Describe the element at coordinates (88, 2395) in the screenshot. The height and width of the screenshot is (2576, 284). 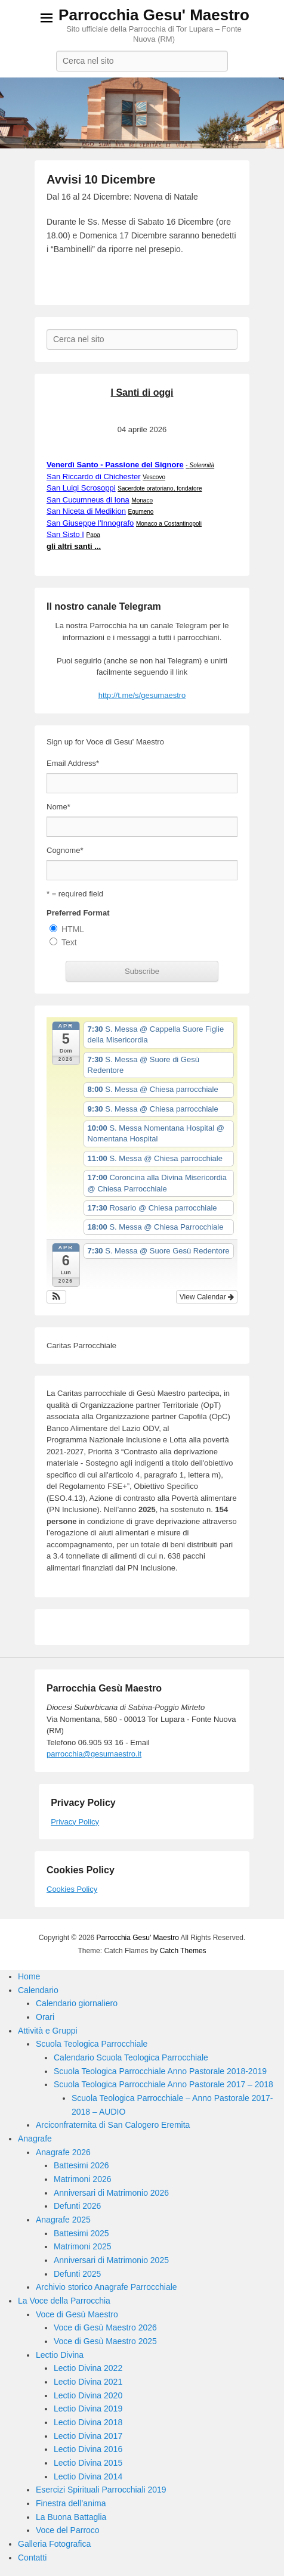
I see `Lectio Divina 2020` at that location.